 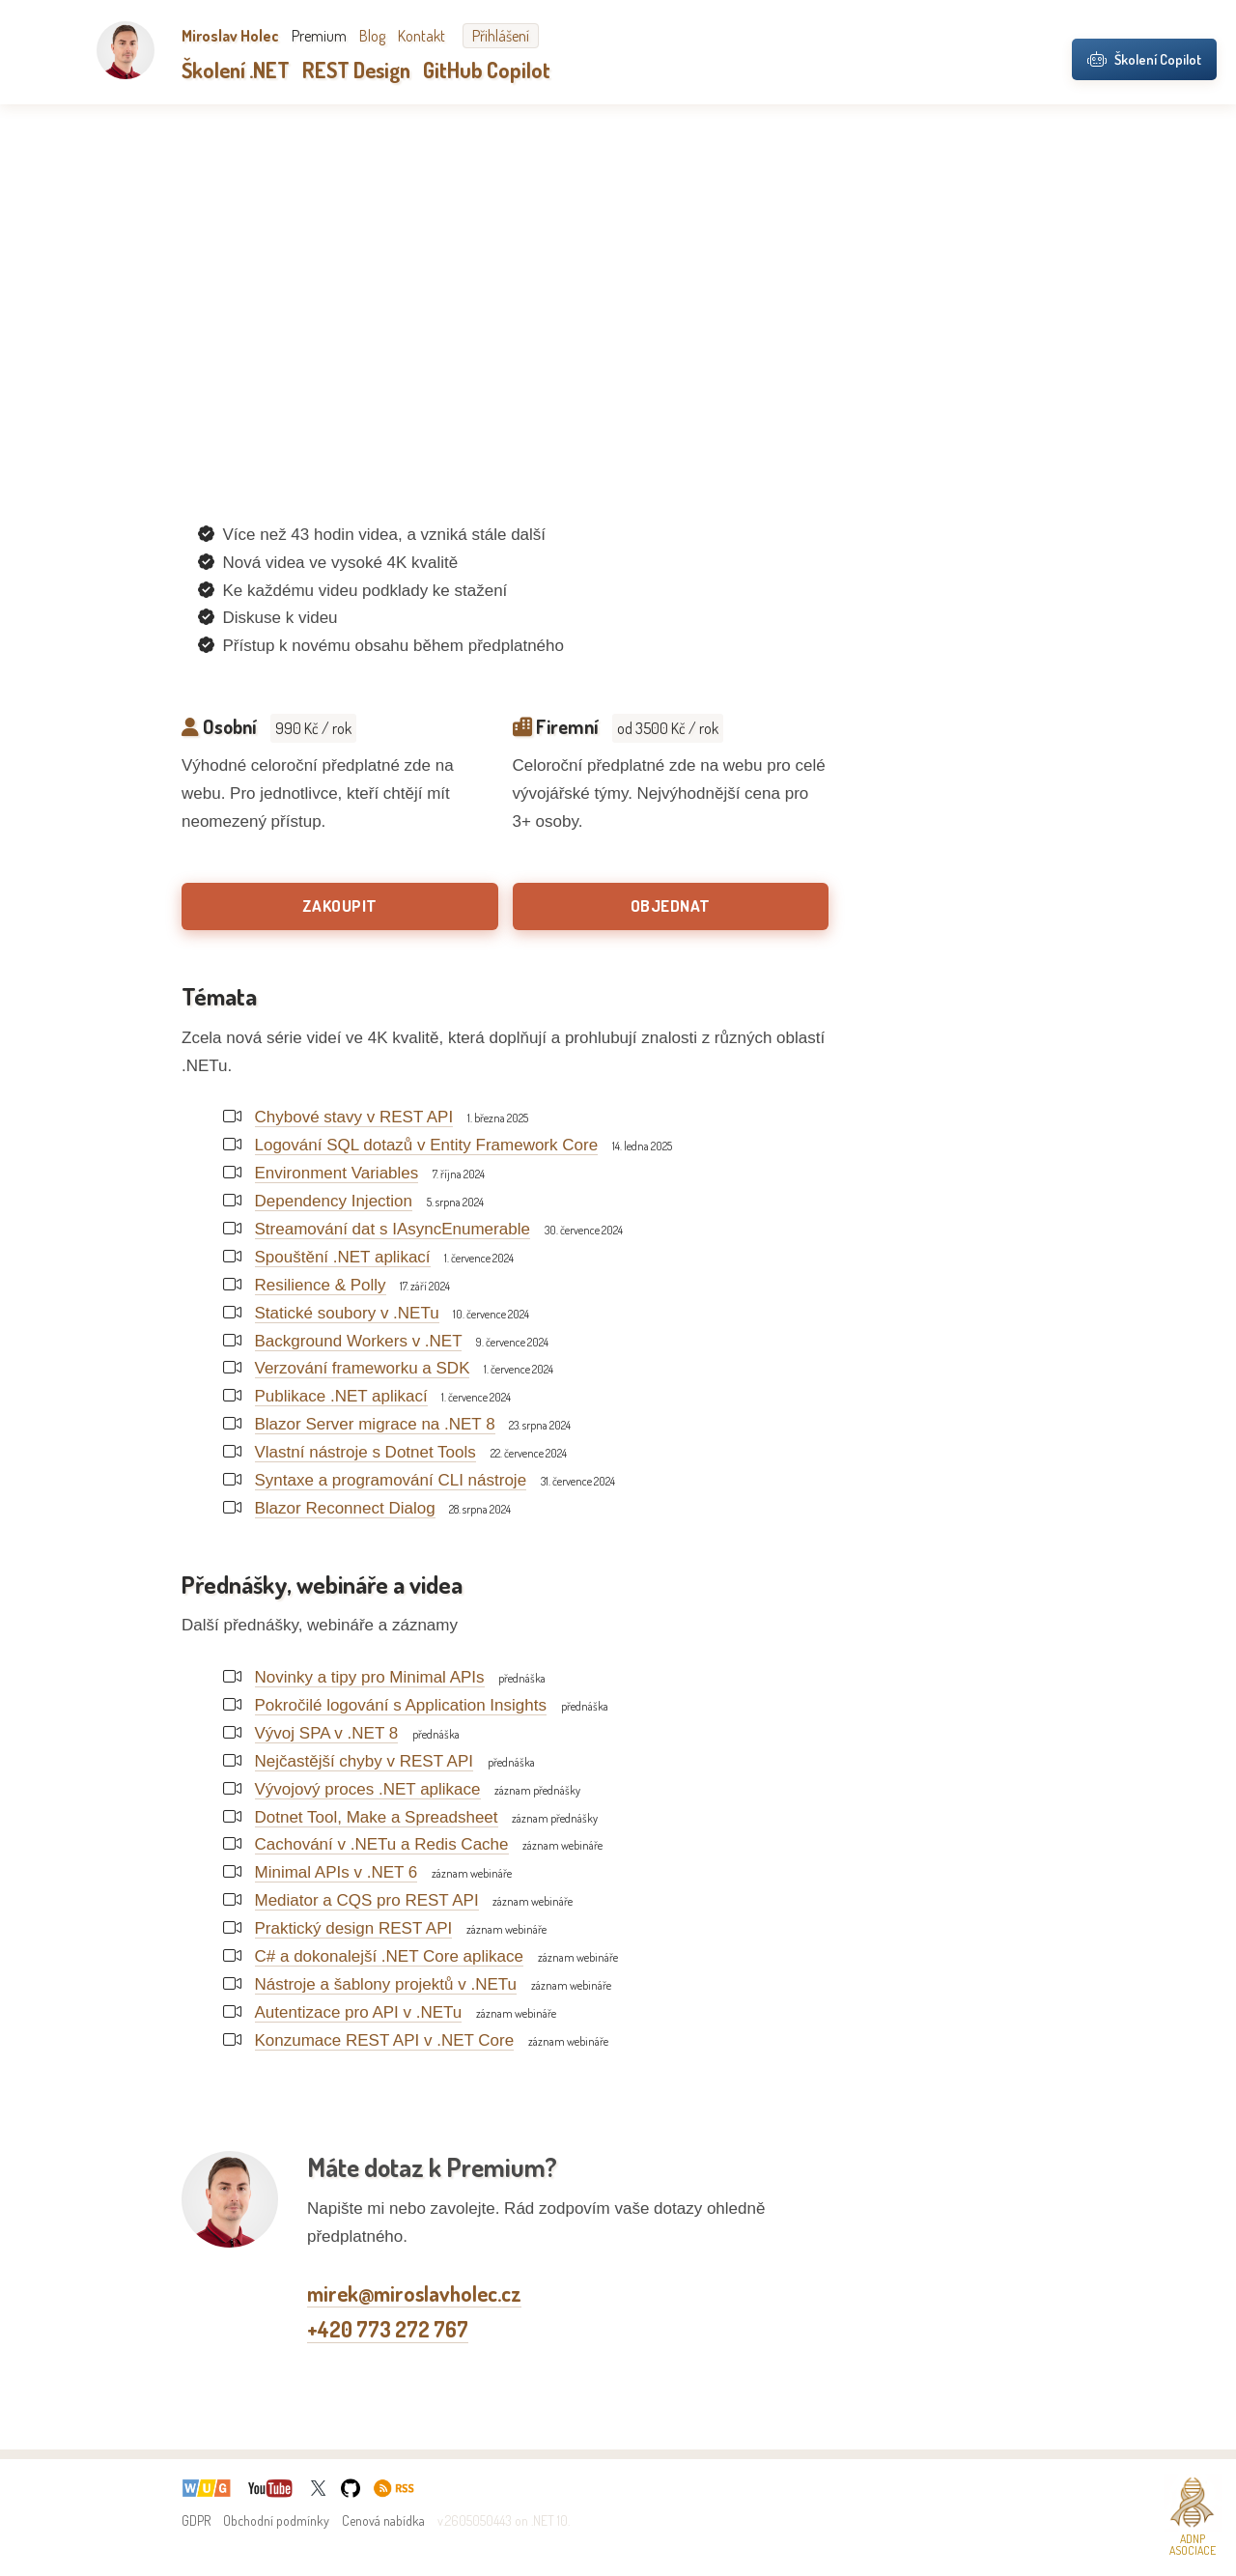 I want to click on REST Design, so click(x=356, y=69).